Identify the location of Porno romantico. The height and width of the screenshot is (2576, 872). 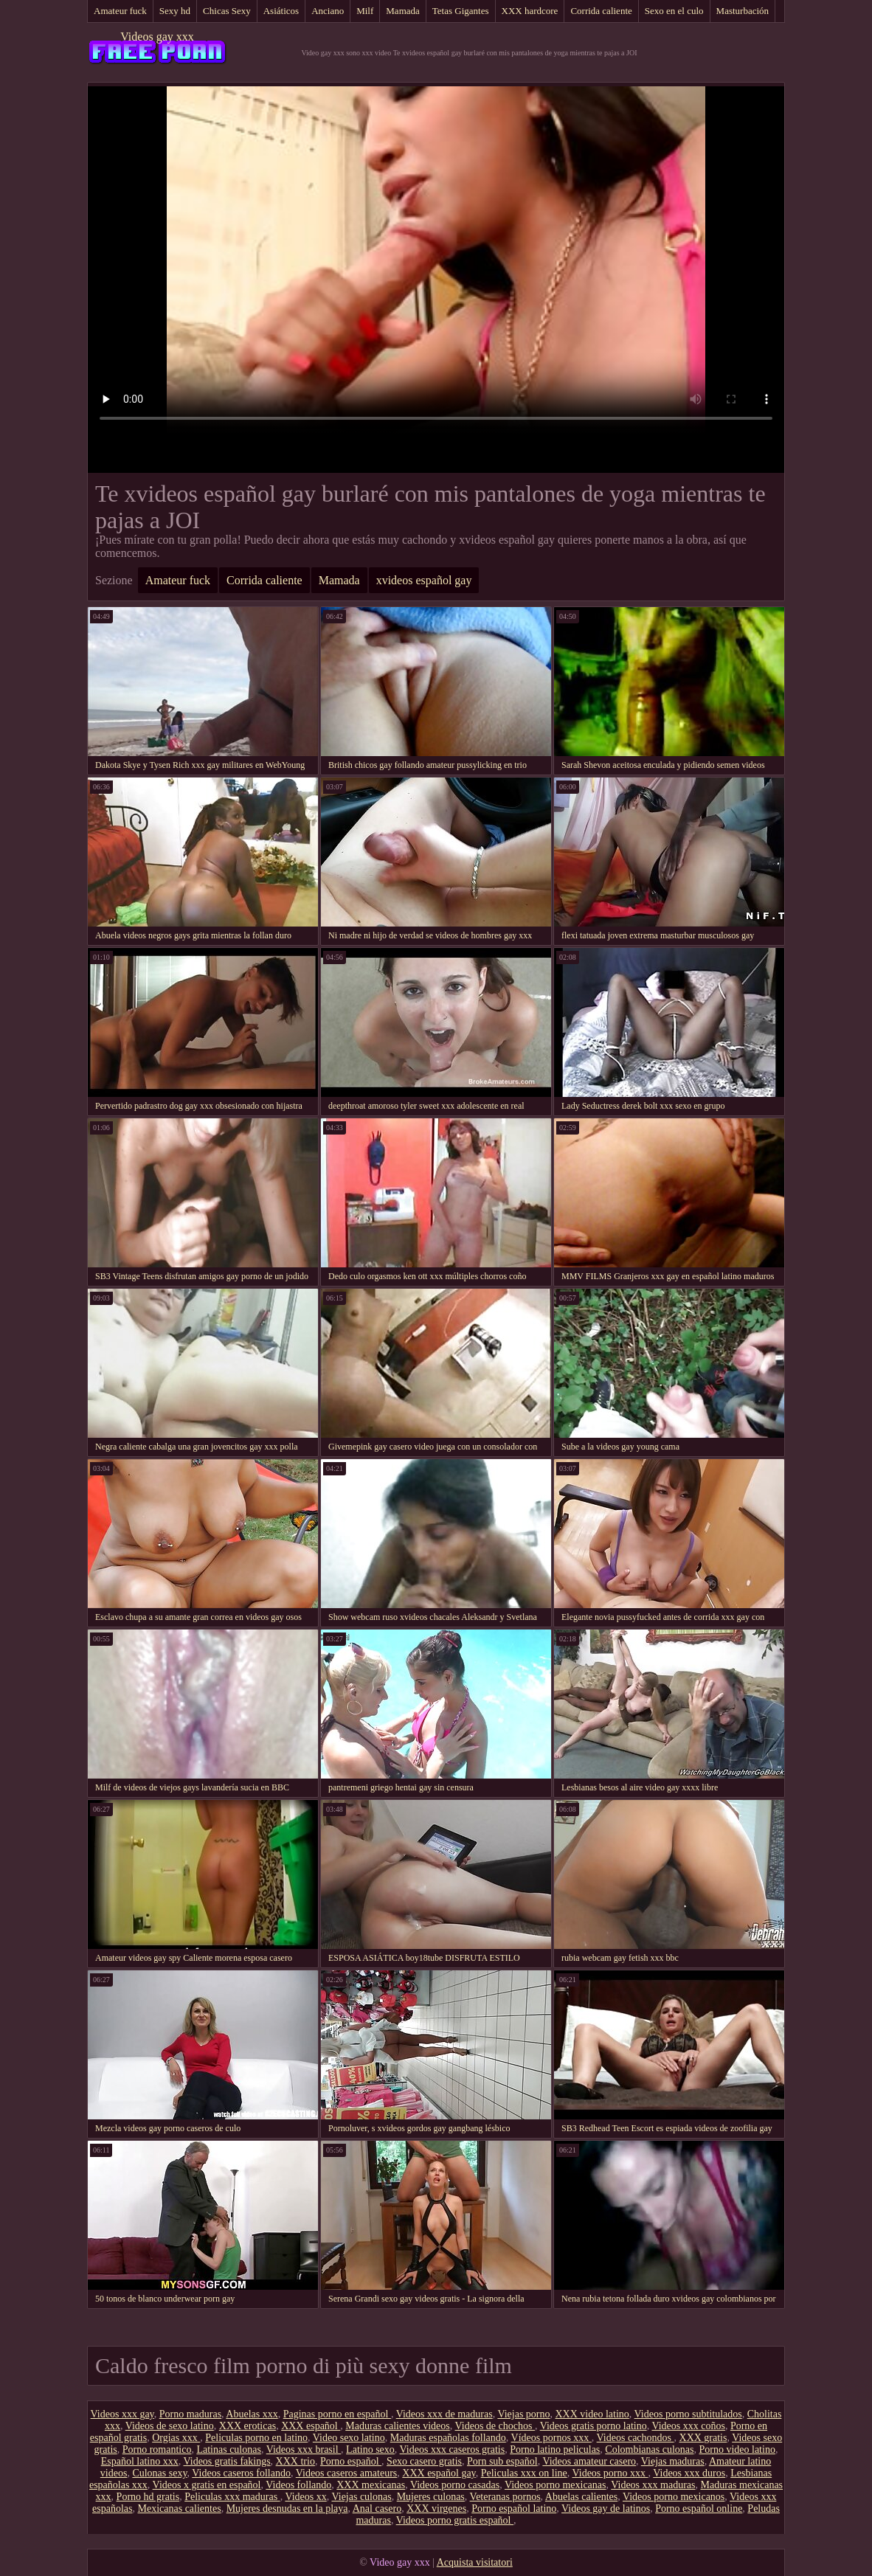
(157, 2449).